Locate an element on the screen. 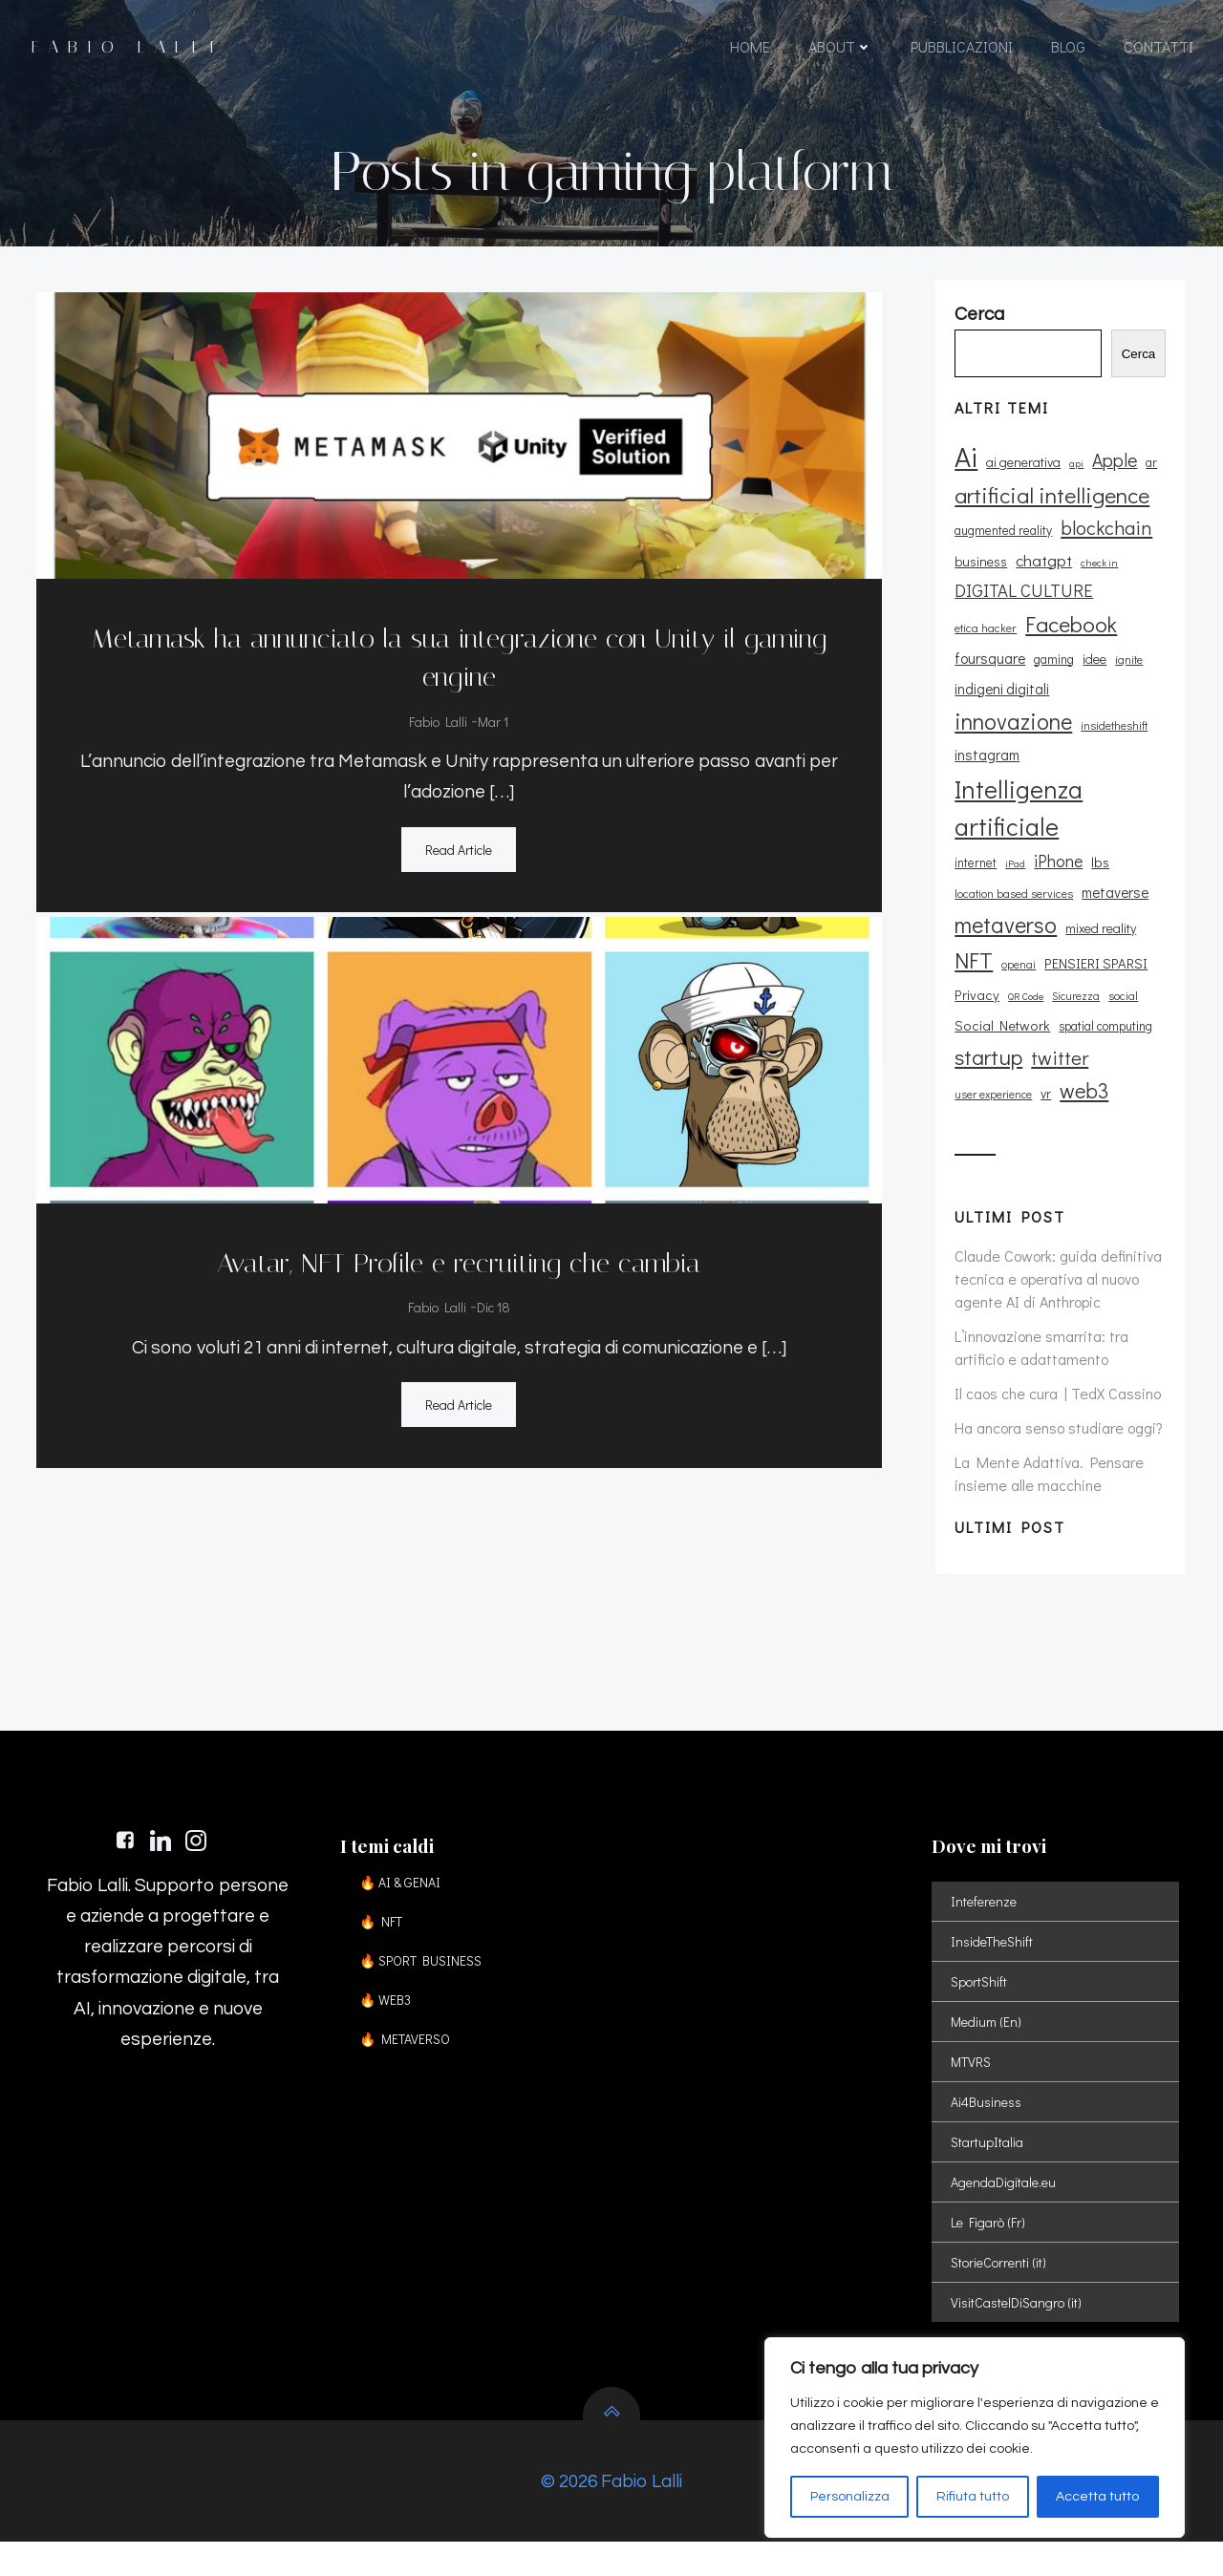 The image size is (1223, 2576). Facebook [Facebook (37 elementi)] is located at coordinates (997, 644).